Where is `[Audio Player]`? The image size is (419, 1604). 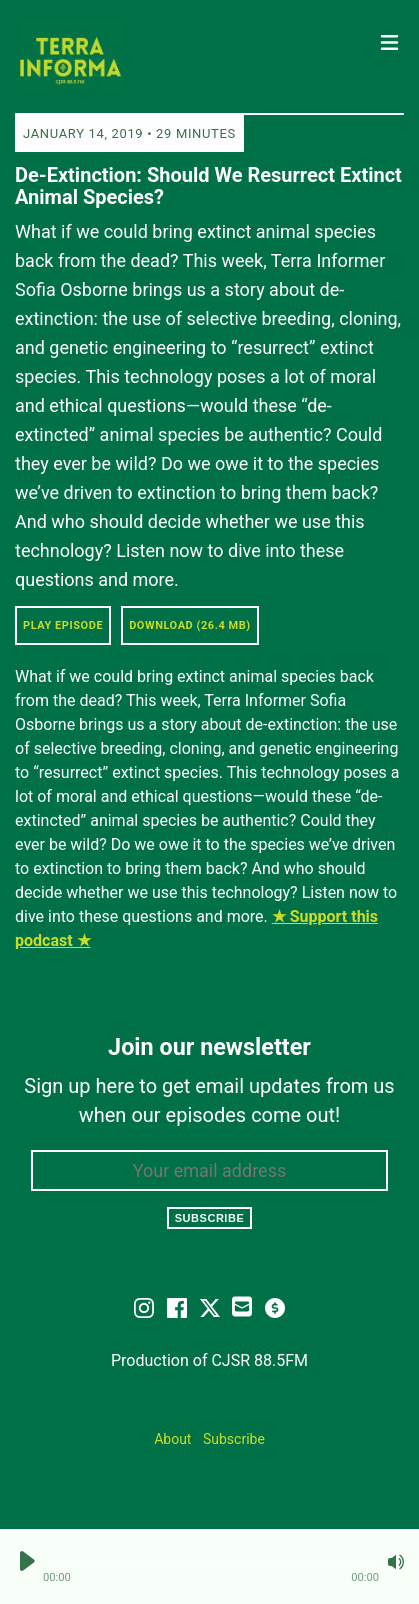
[Audio Player] is located at coordinates (209, 1566).